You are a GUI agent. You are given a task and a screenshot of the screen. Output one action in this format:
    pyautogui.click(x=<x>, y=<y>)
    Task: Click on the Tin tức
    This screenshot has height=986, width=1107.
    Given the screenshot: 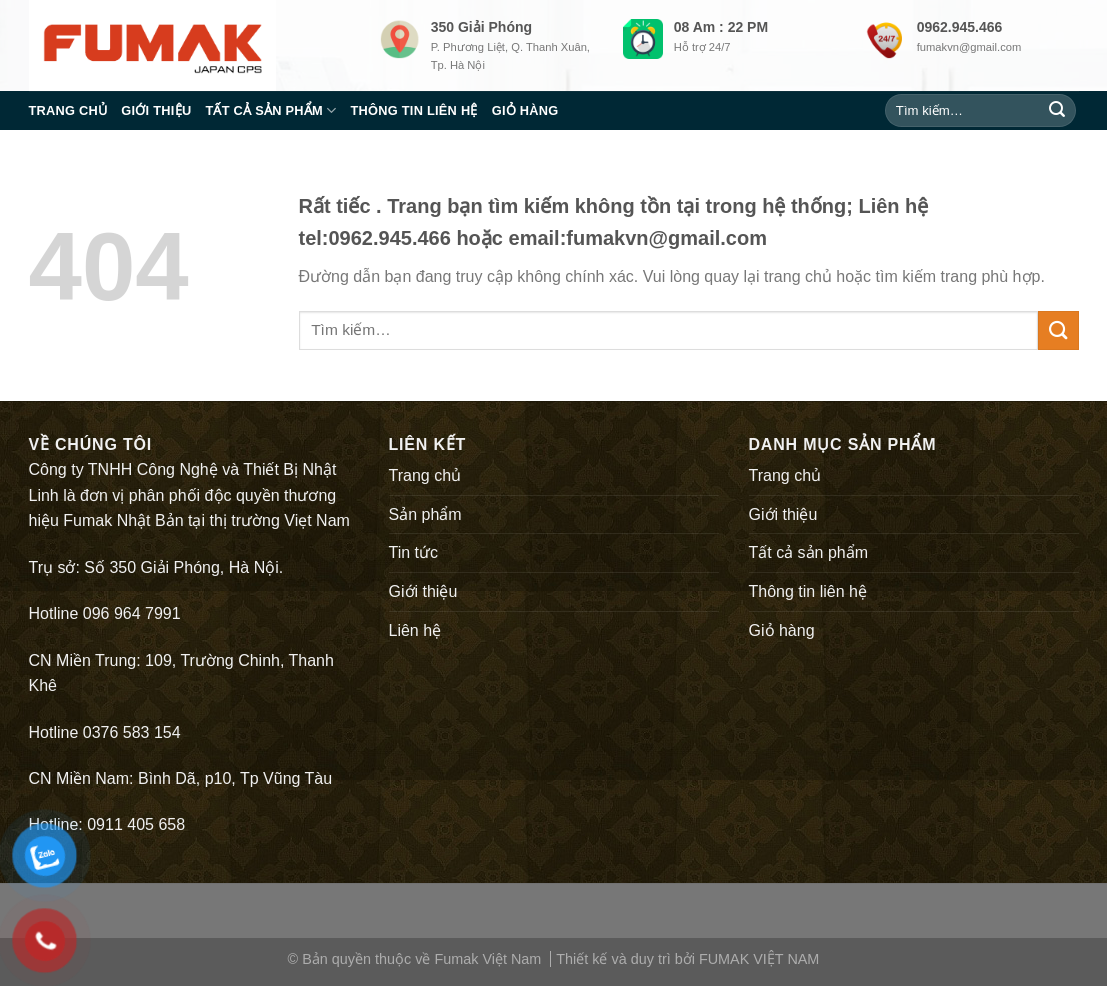 What is the action you would take?
    pyautogui.click(x=414, y=552)
    